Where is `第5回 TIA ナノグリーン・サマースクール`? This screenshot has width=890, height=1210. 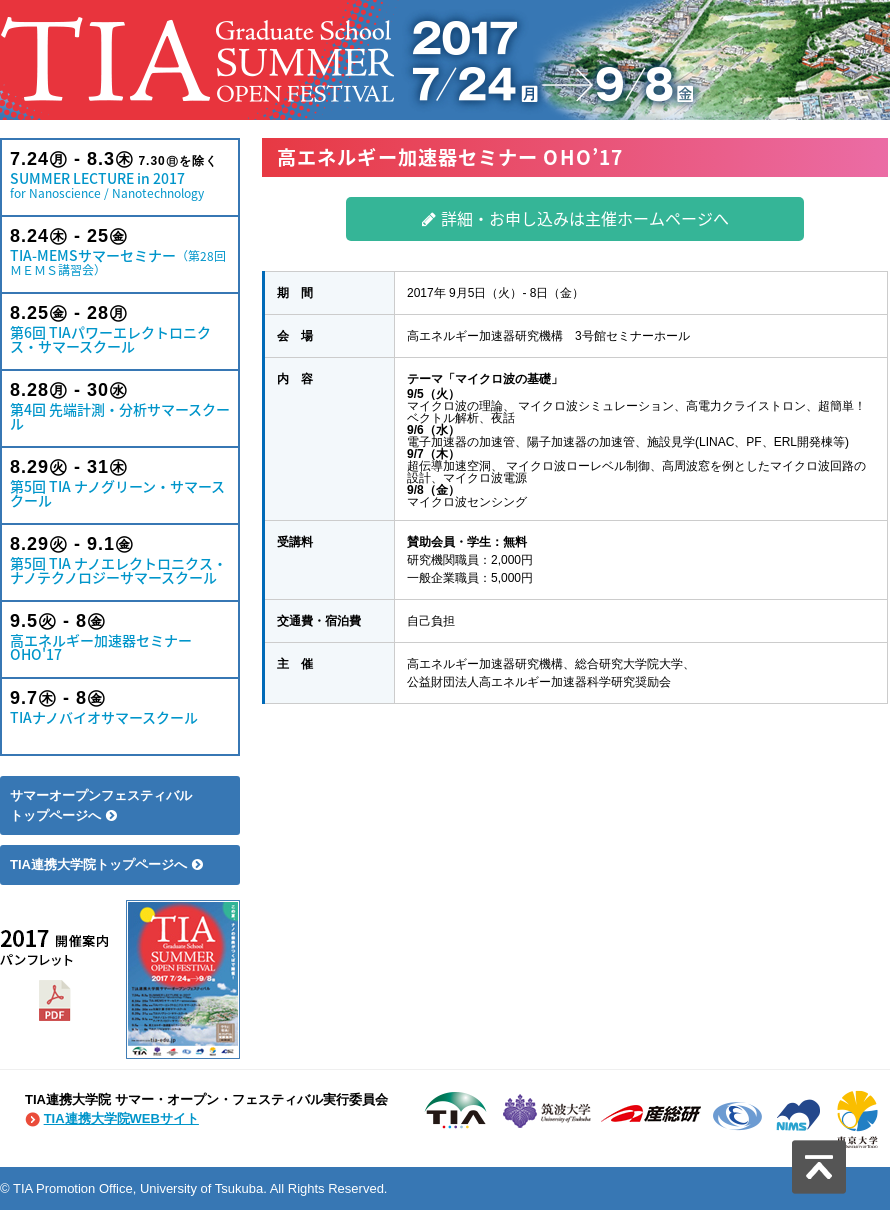 第5回 TIA ナノグリーン・サマースクール is located at coordinates (120, 483).